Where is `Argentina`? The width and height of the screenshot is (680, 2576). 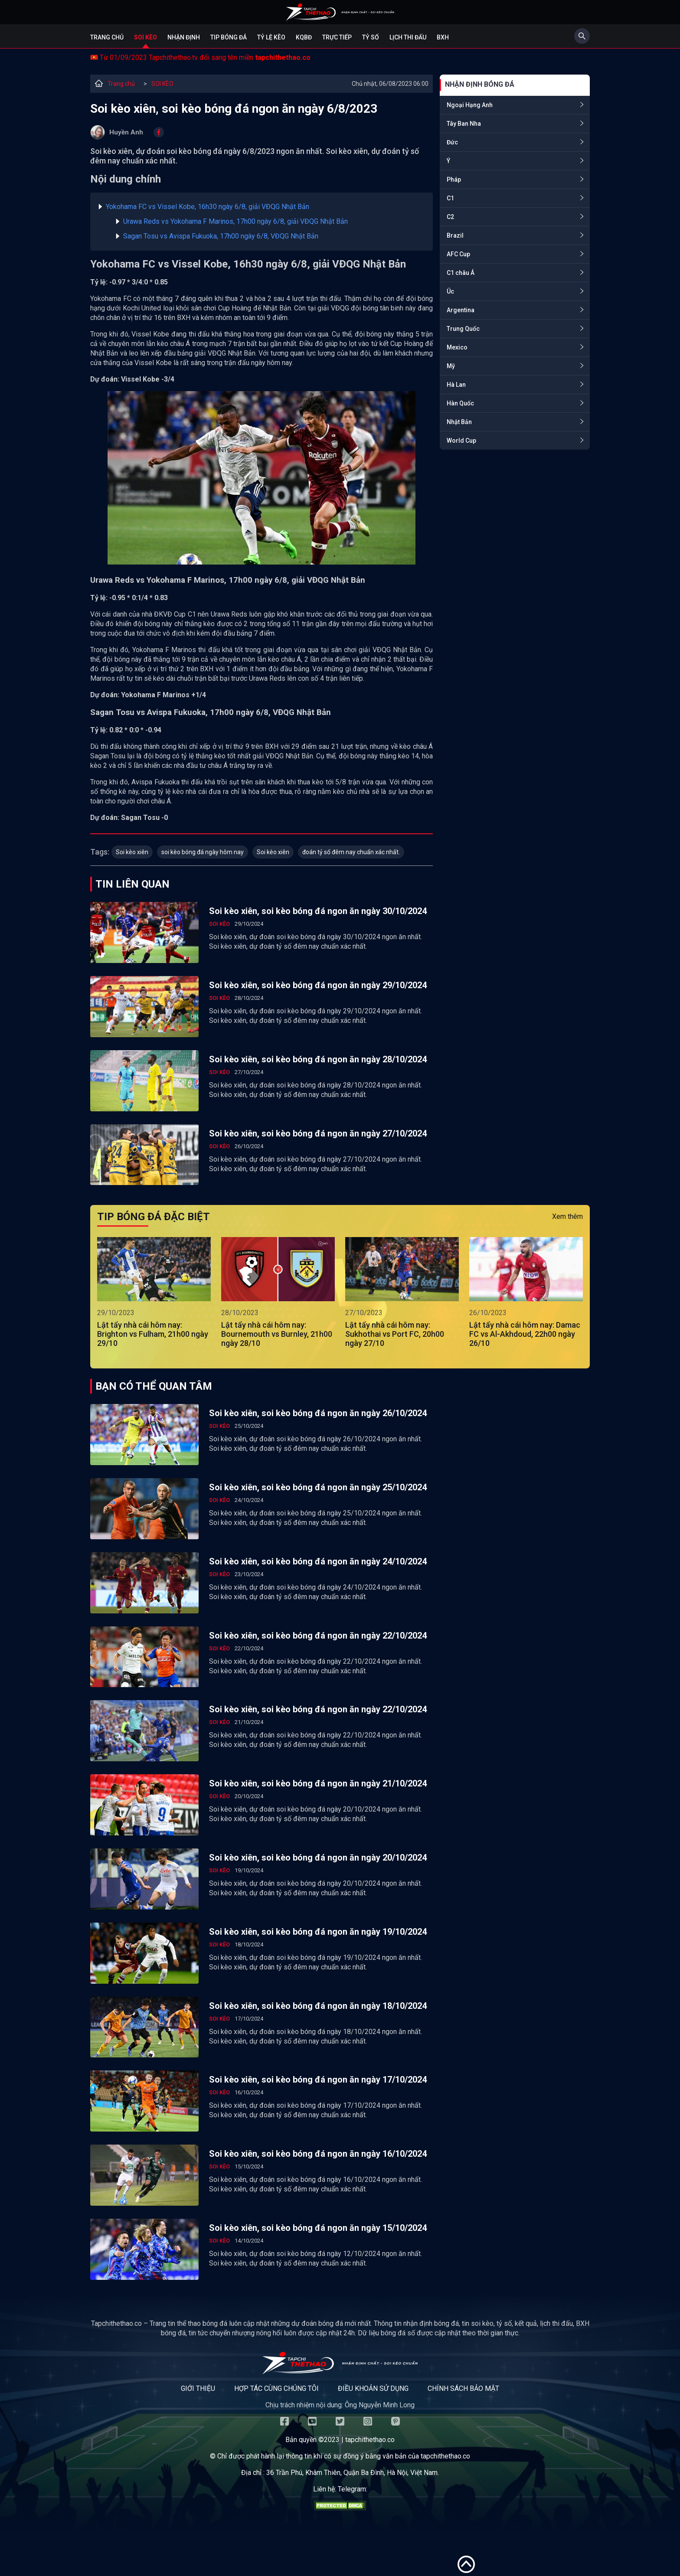 Argentina is located at coordinates (460, 310).